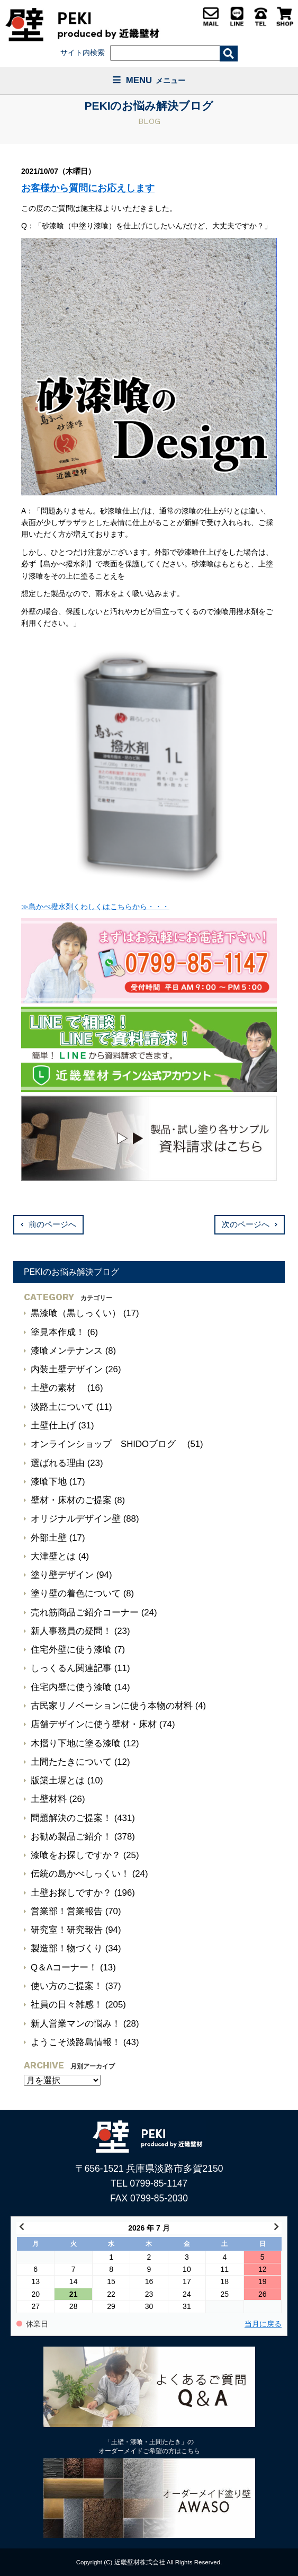 Image resolution: width=298 pixels, height=2576 pixels. Describe the element at coordinates (49, 1538) in the screenshot. I see `外部土壁` at that location.